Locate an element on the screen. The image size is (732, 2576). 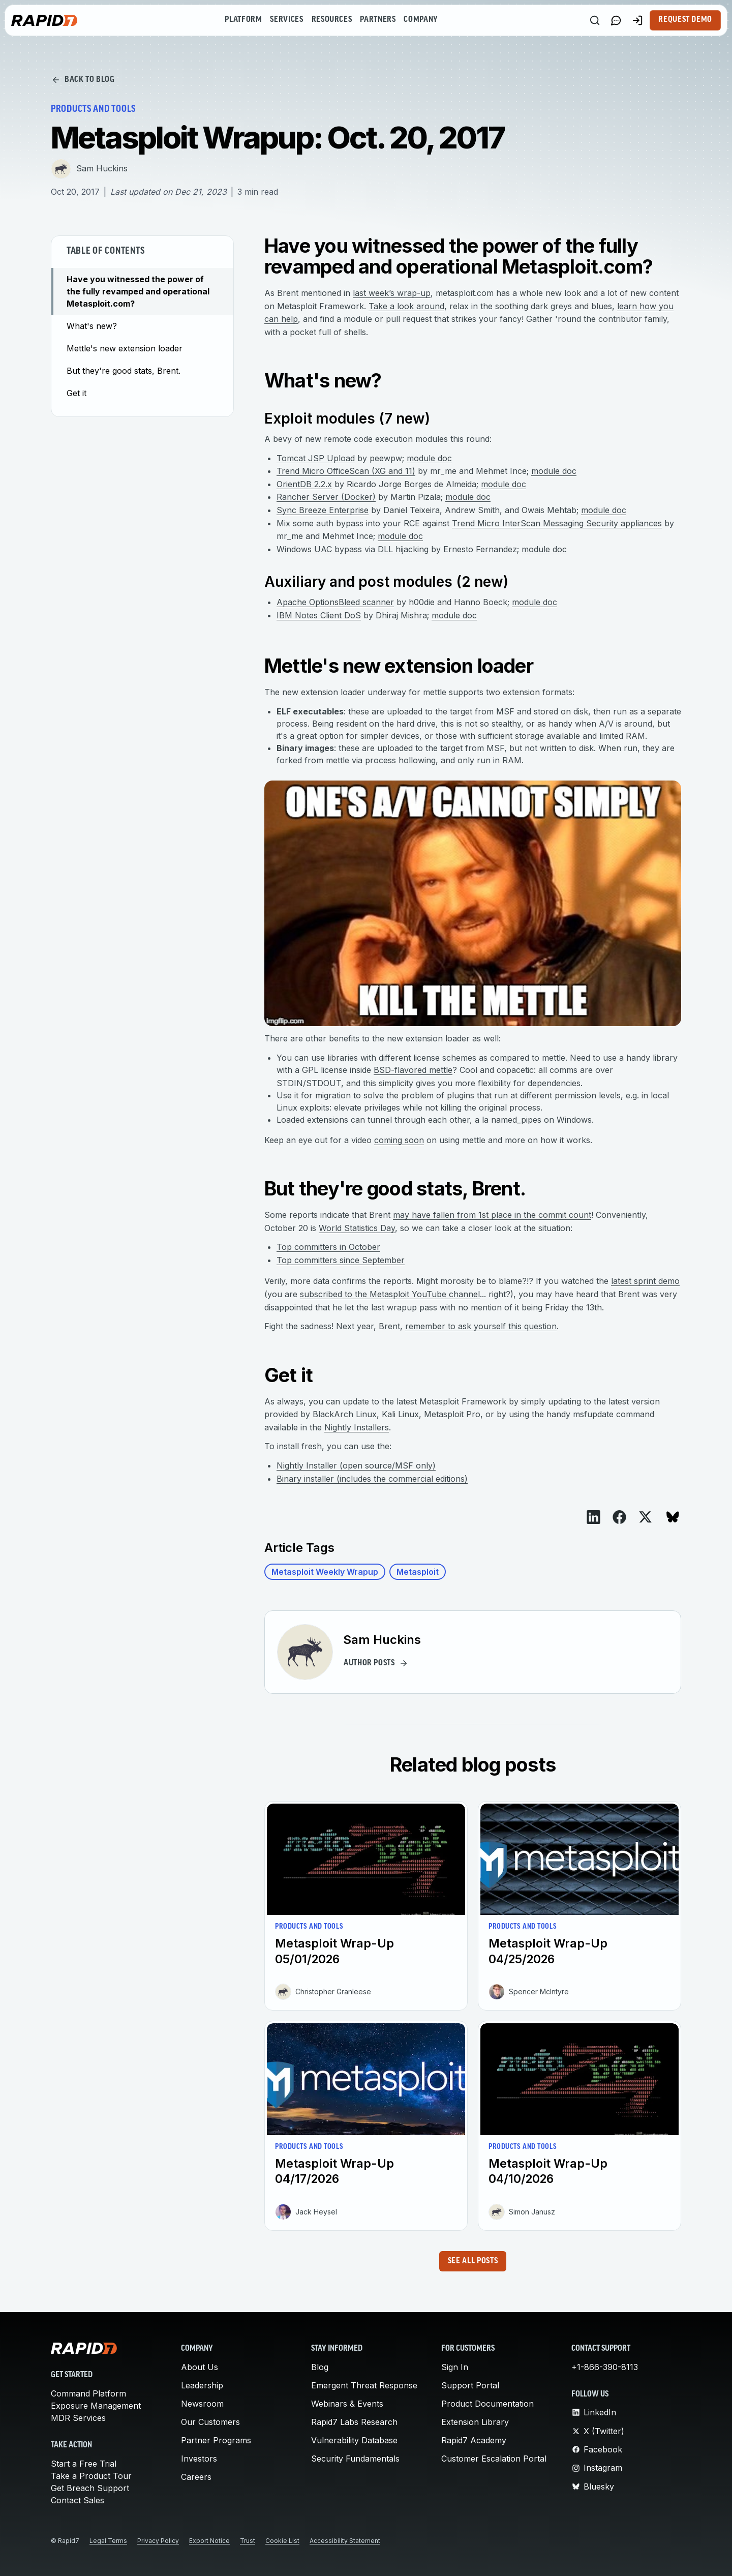
Cookie List is located at coordinates (282, 2540).